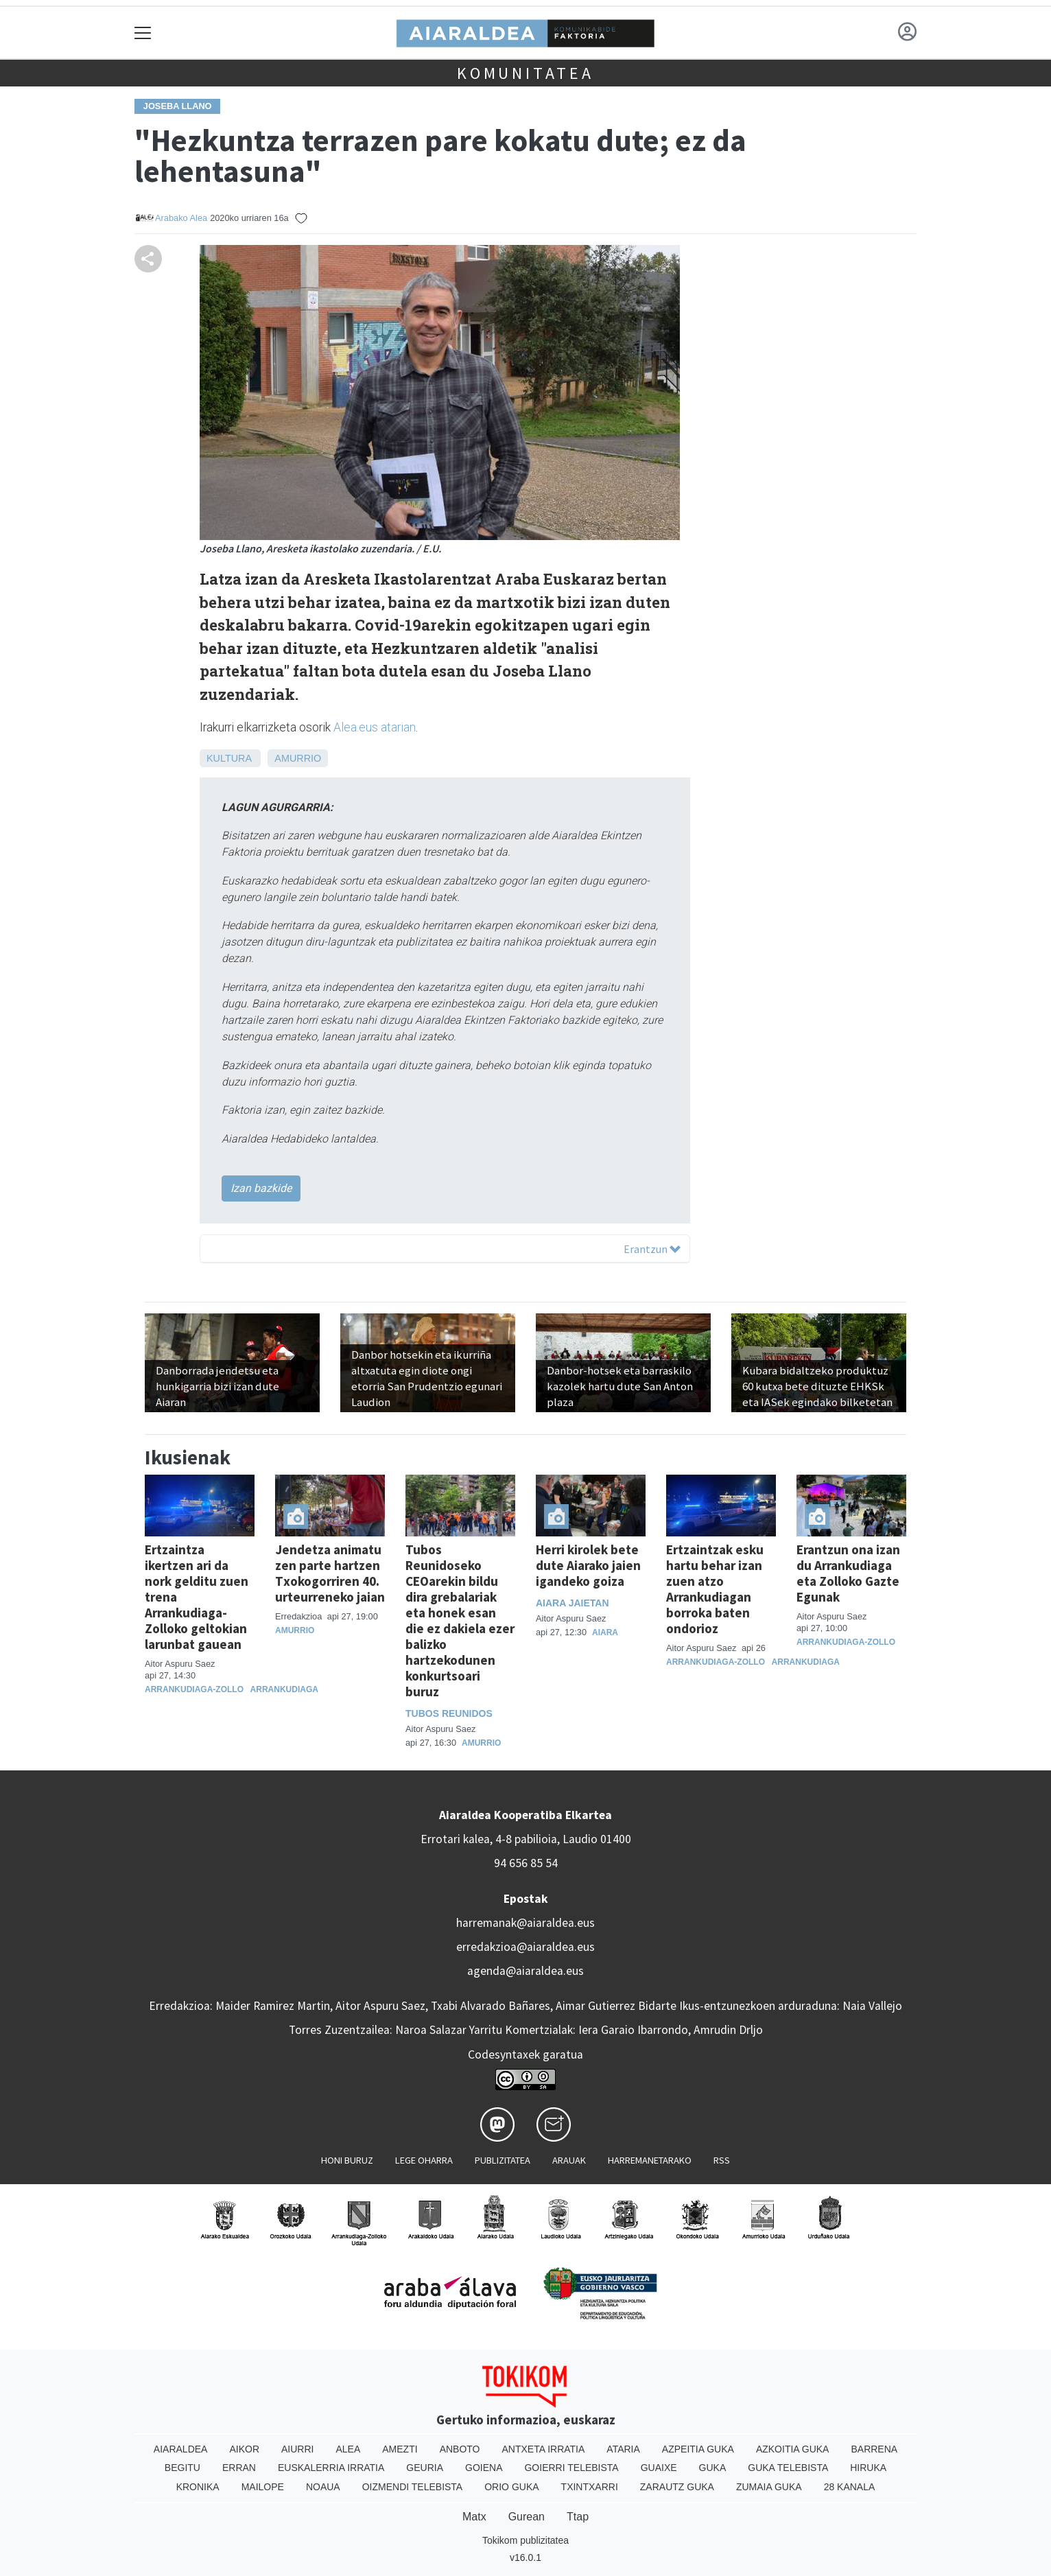  Describe the element at coordinates (347, 2160) in the screenshot. I see `Honi buruz` at that location.